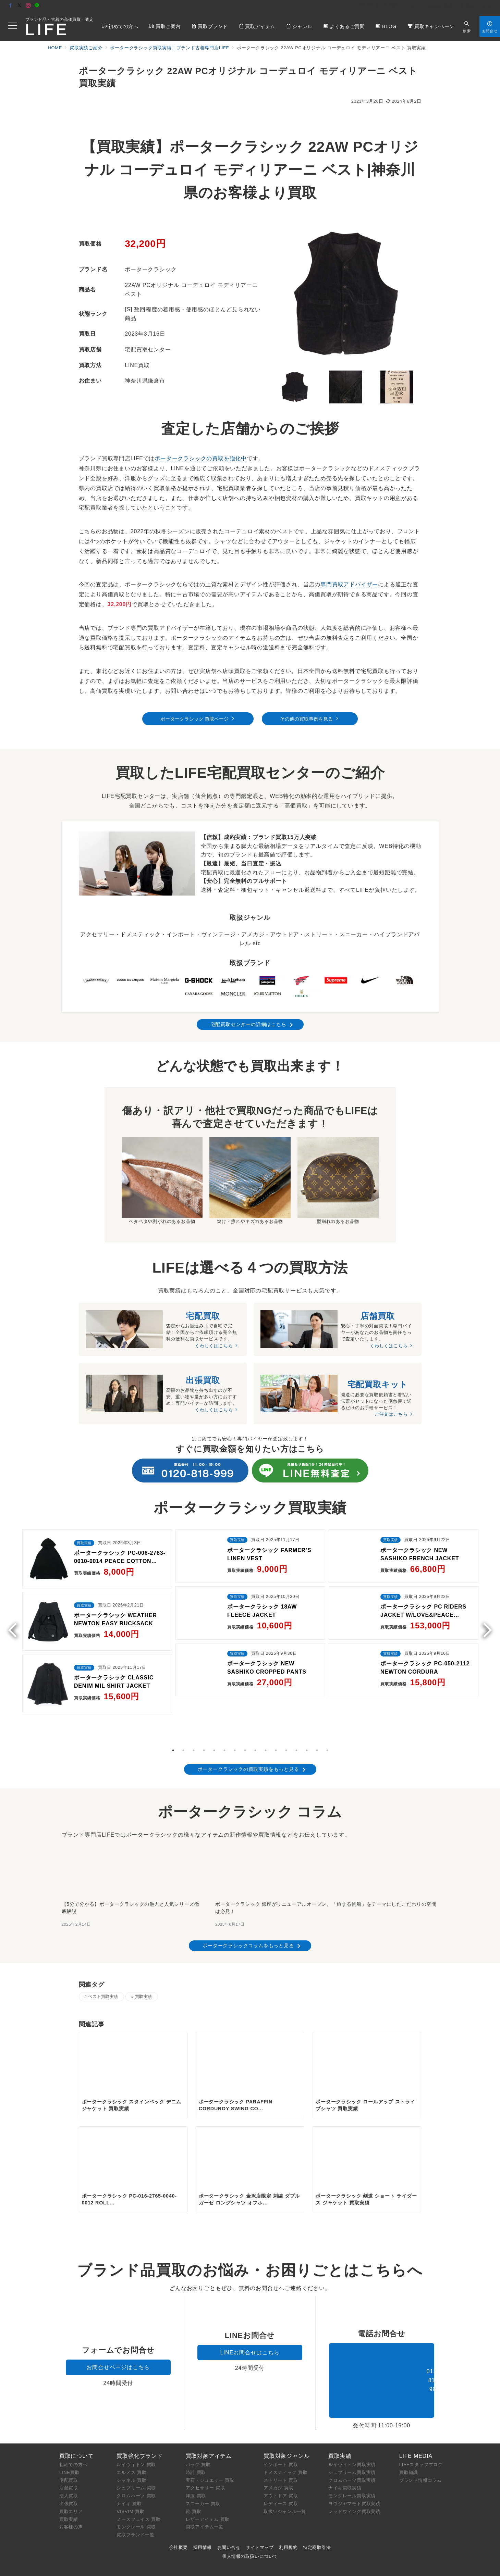  I want to click on ナイキ買取実績, so click(345, 2446).